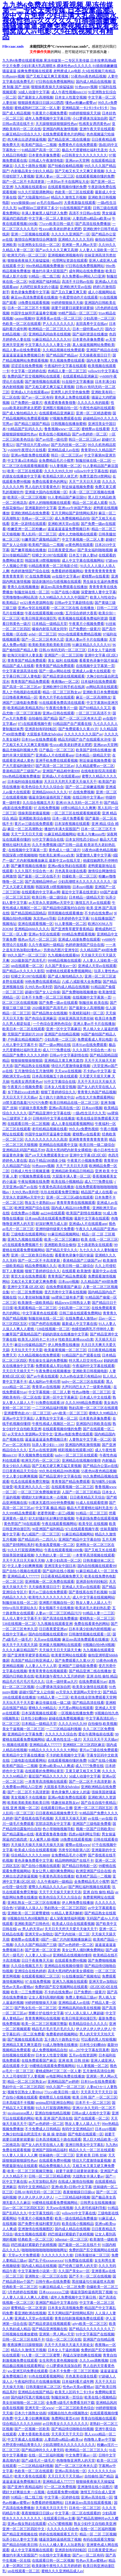 The height and width of the screenshot is (2576, 121). What do you see at coordinates (56, 582) in the screenshot?
I see `国语刺激对白勾搭视频在线观看` at bounding box center [56, 582].